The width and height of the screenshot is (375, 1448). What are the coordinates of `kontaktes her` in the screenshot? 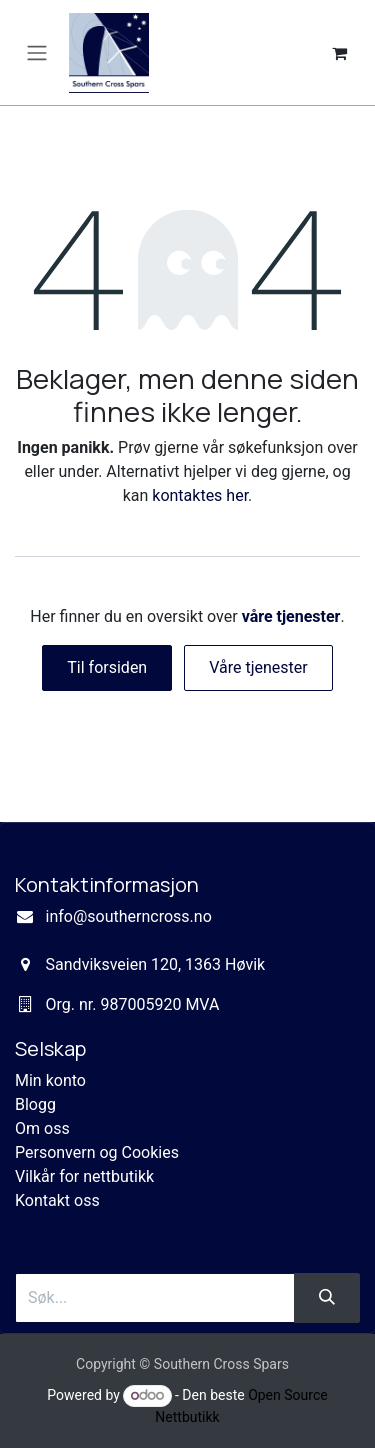 It's located at (200, 495).